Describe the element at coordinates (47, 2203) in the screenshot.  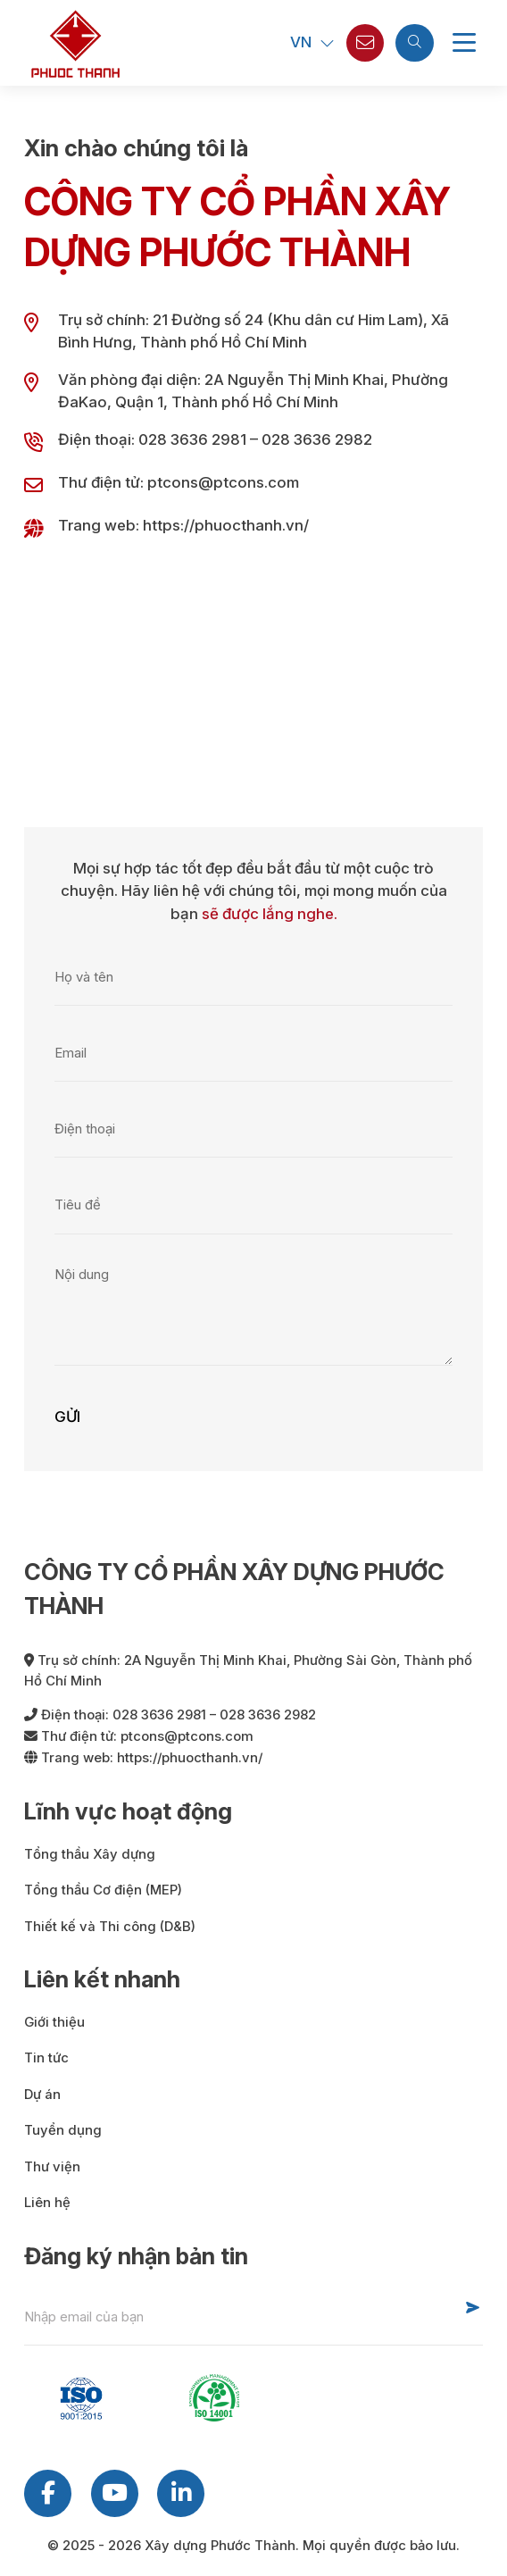
I see `Liên hệ` at that location.